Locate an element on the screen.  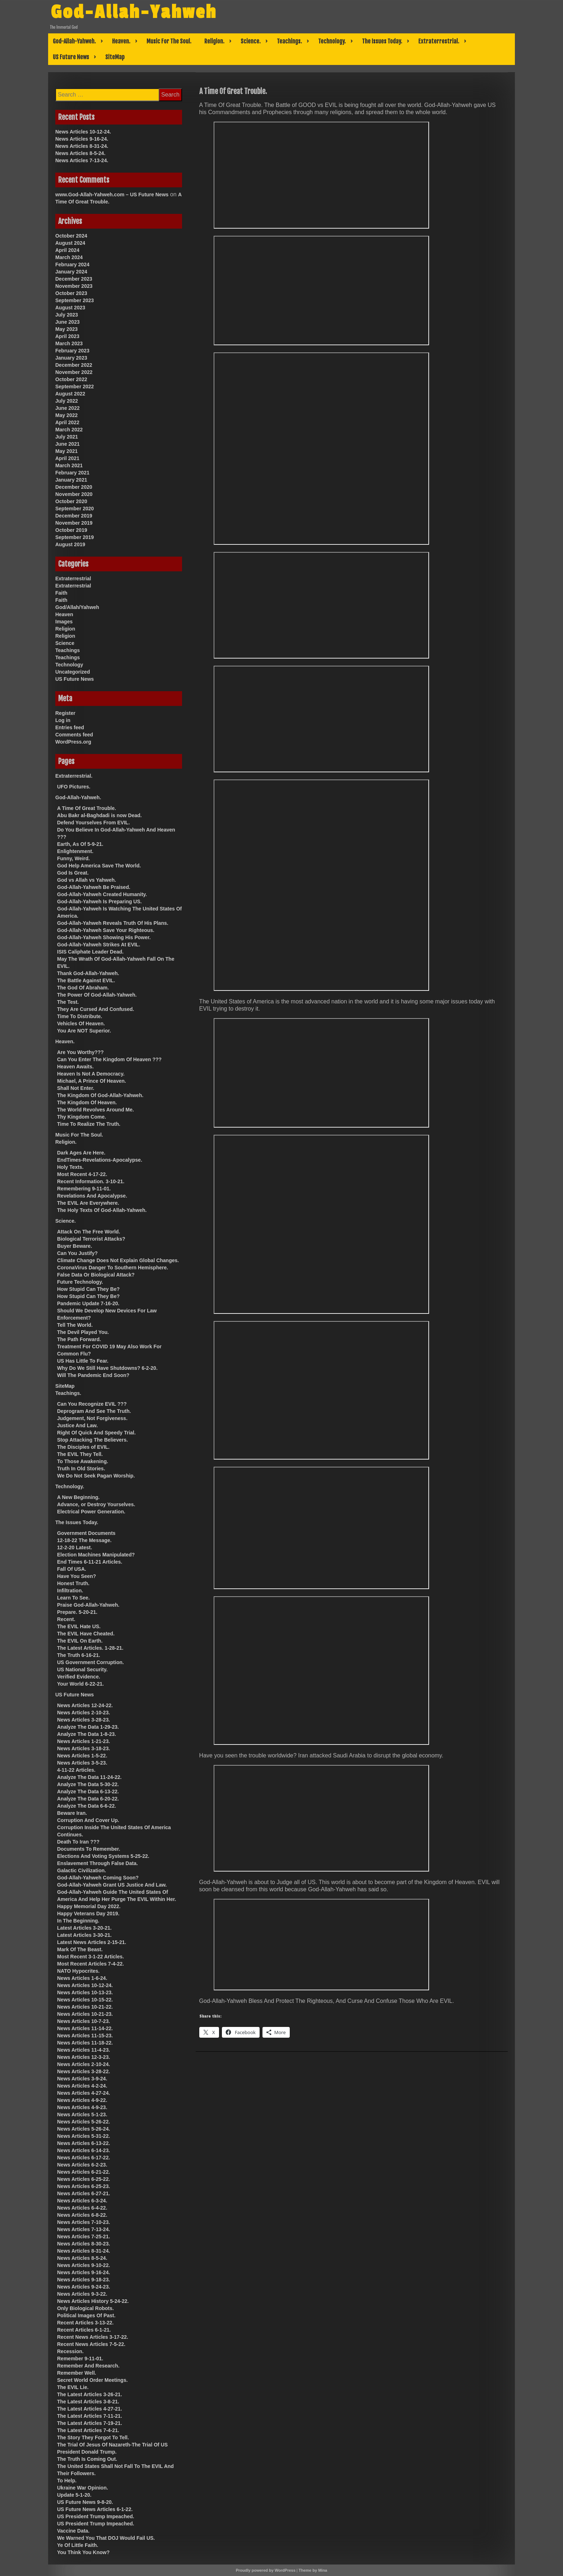
August 2022 is located at coordinates (70, 394).